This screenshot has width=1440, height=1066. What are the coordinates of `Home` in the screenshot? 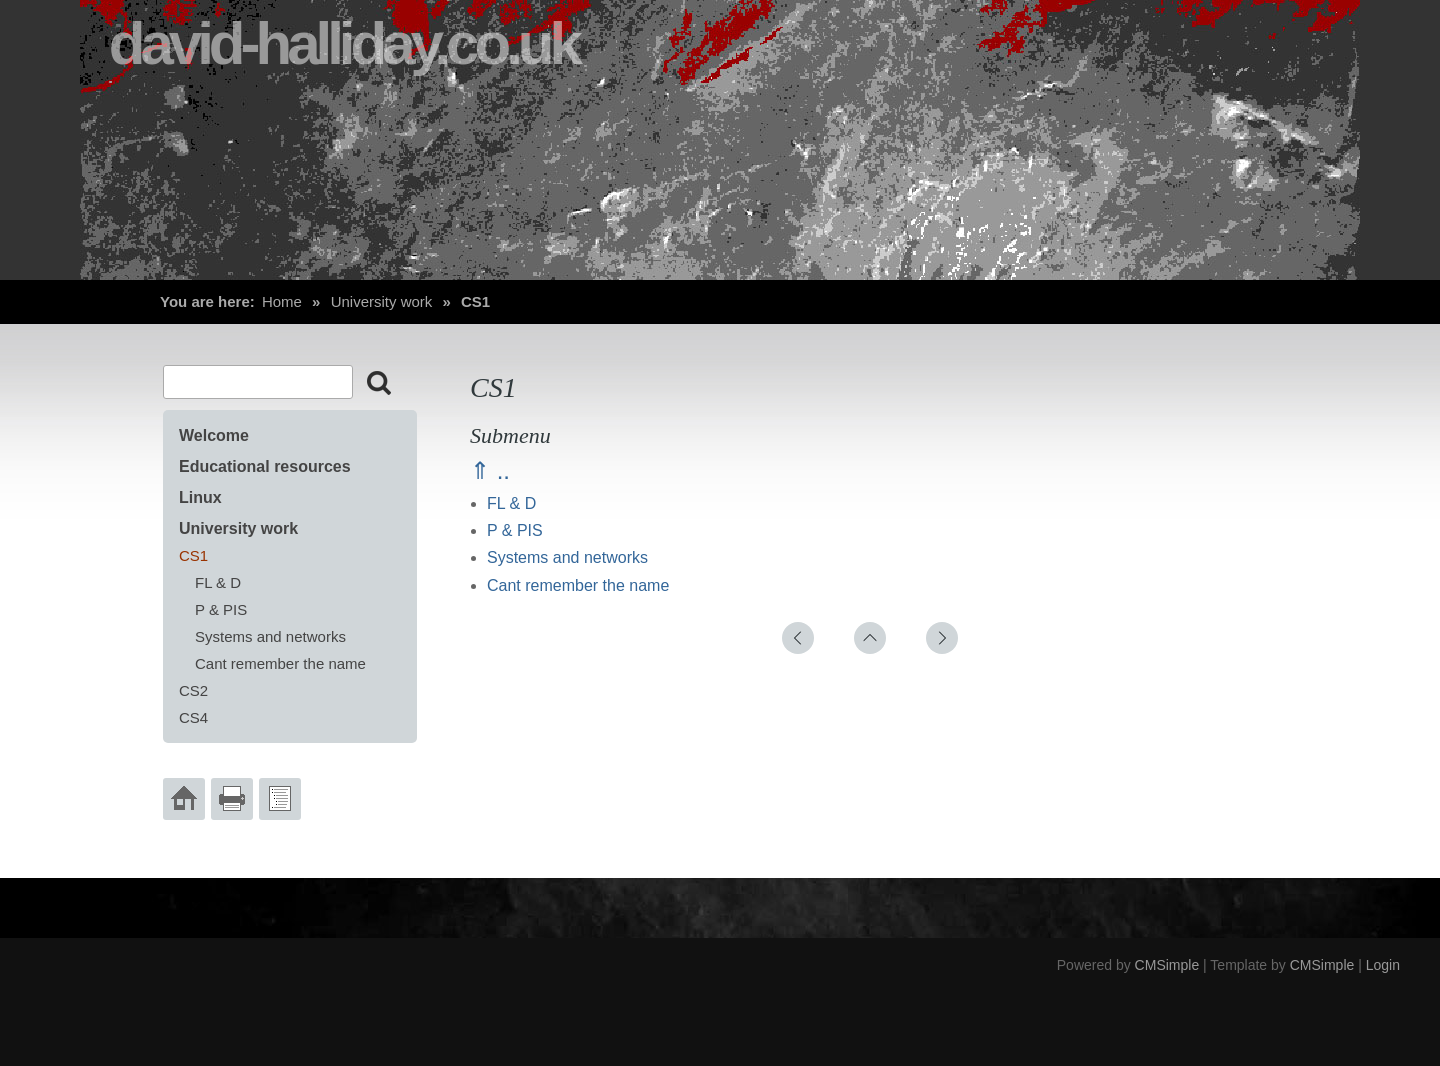 It's located at (282, 301).